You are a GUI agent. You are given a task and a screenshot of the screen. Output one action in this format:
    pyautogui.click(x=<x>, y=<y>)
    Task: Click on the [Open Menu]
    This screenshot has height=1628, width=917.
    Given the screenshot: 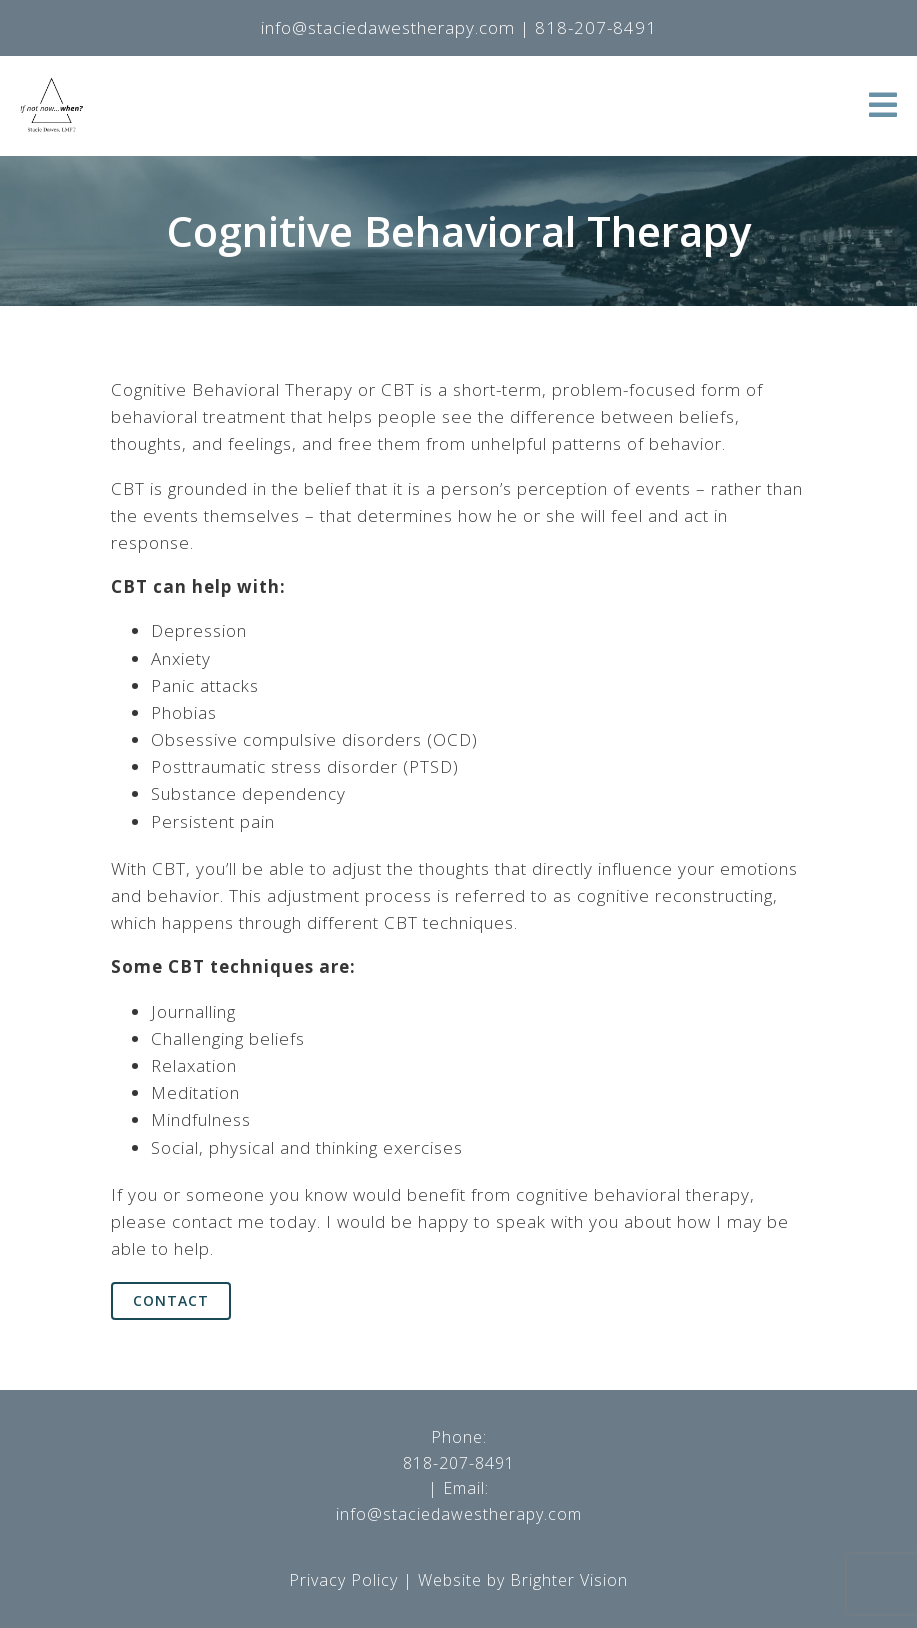 What is the action you would take?
    pyautogui.click(x=883, y=106)
    